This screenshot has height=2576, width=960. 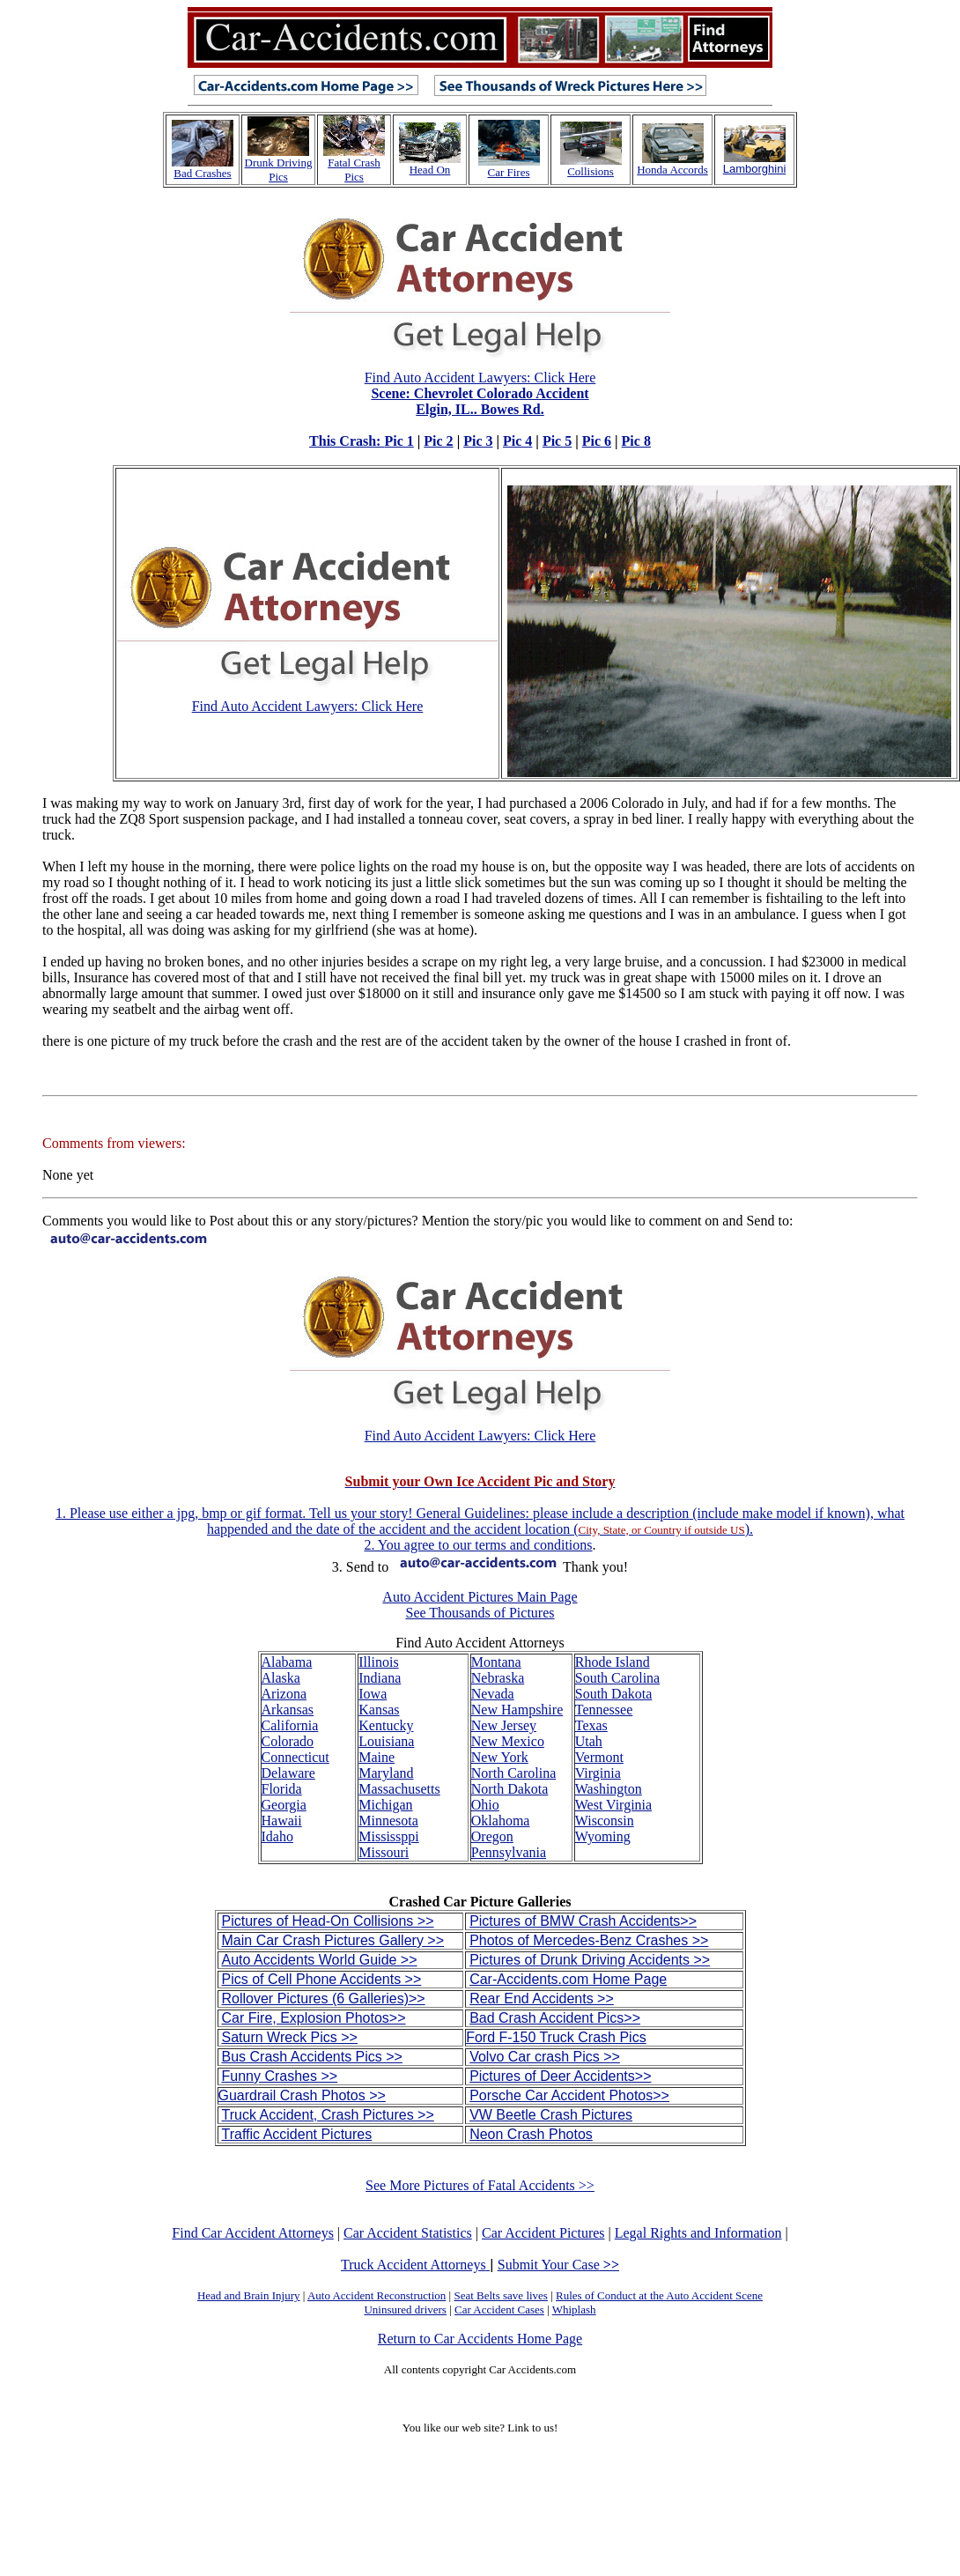 I want to click on Legal Rights and Information, so click(x=698, y=2232).